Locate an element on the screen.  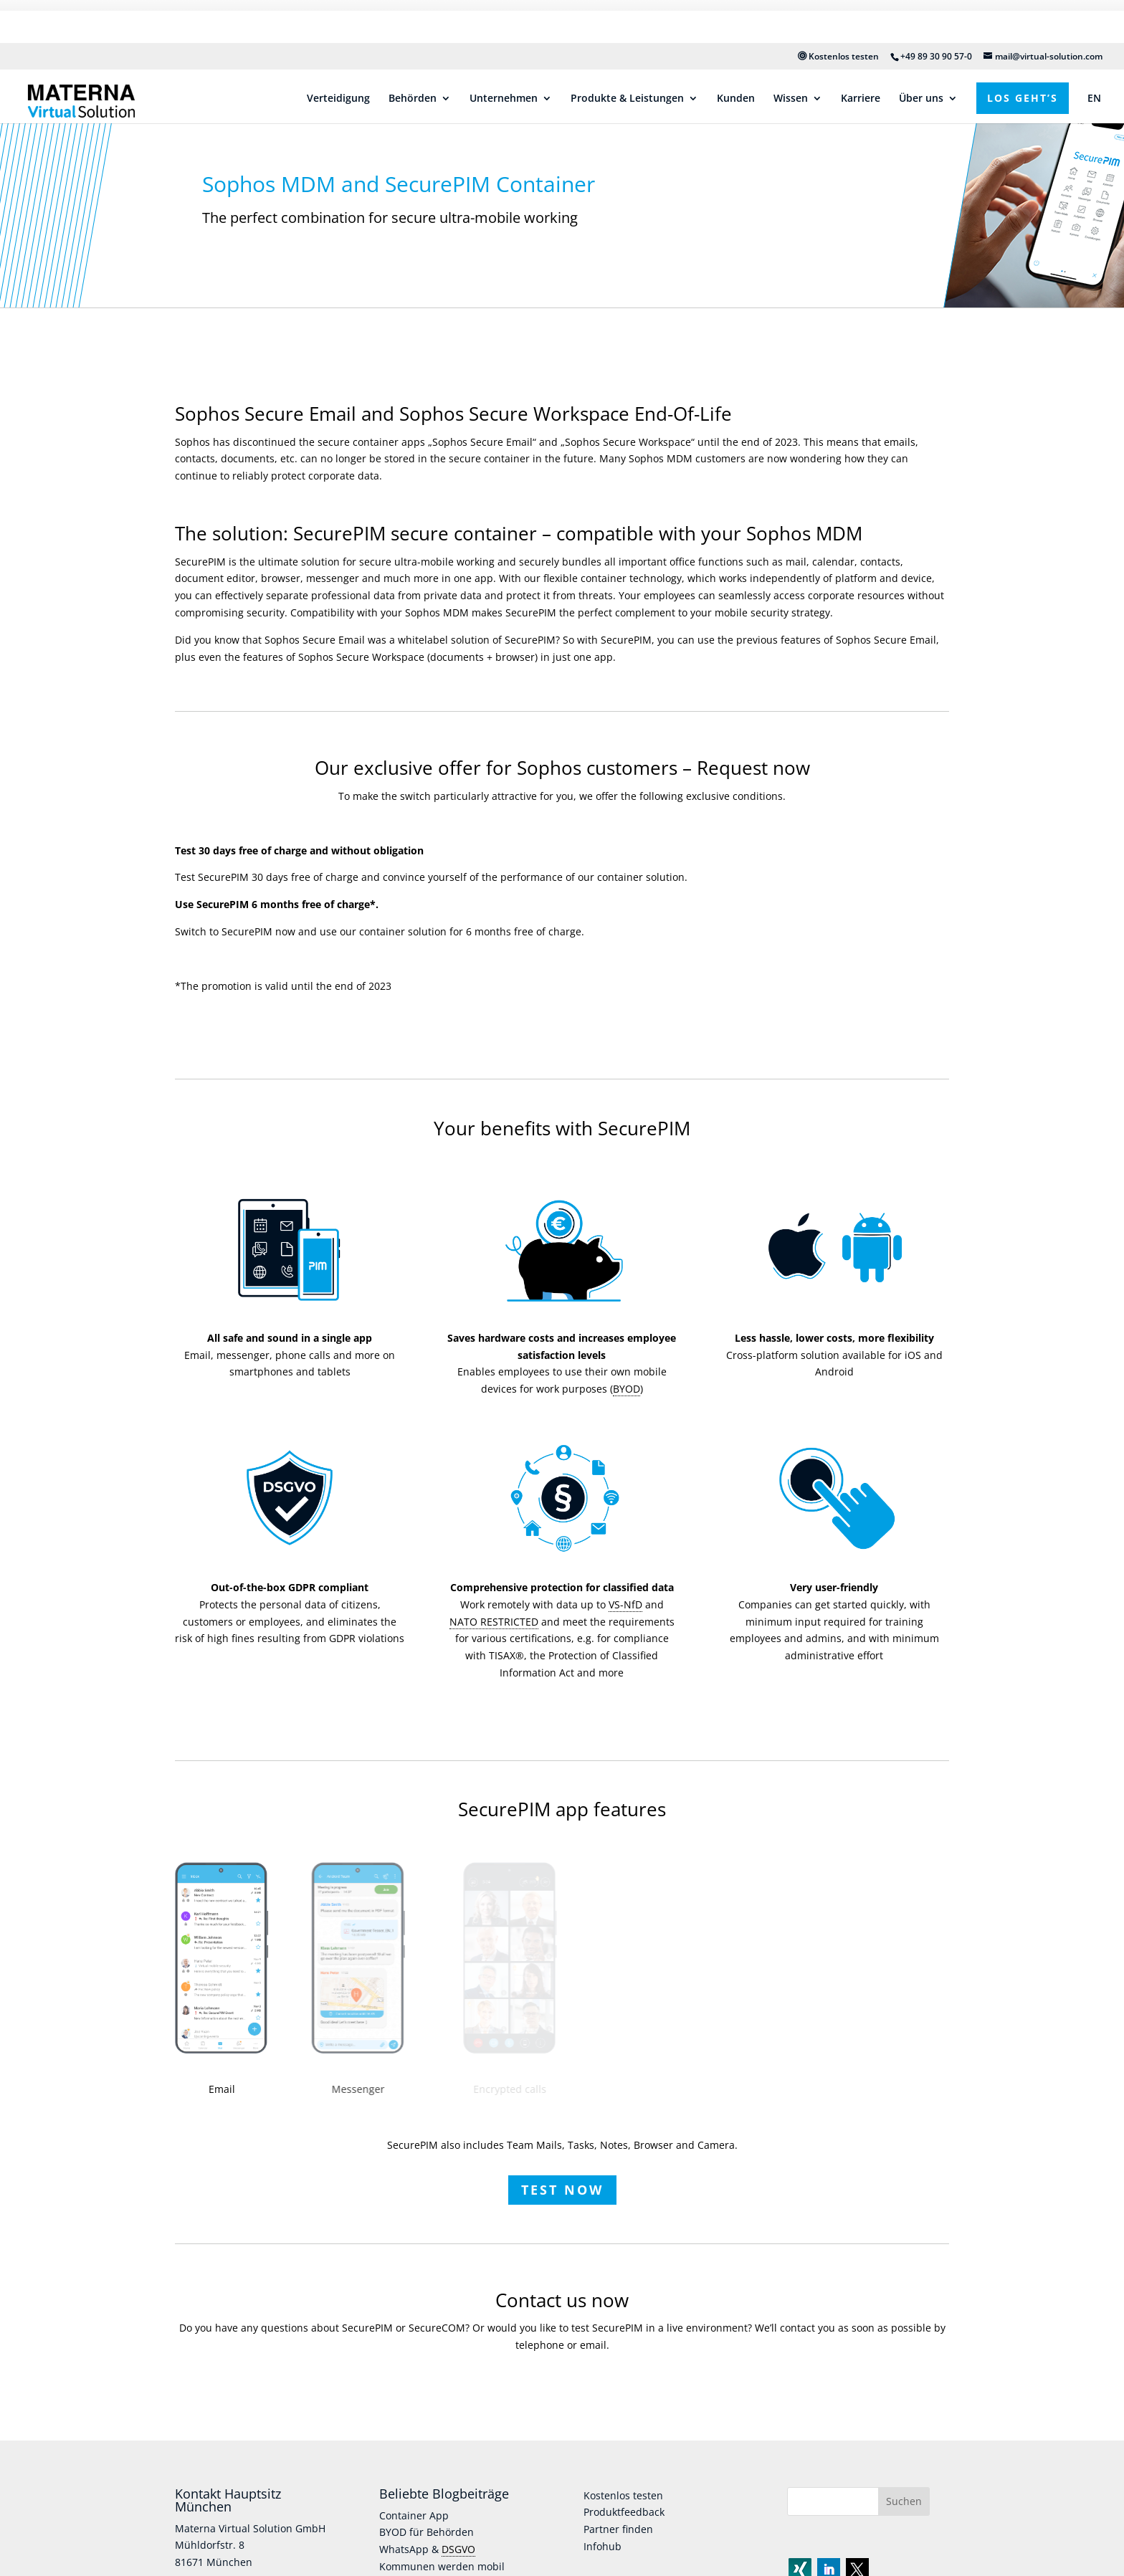
+49 89 30 90 57-0 is located at coordinates (936, 13).